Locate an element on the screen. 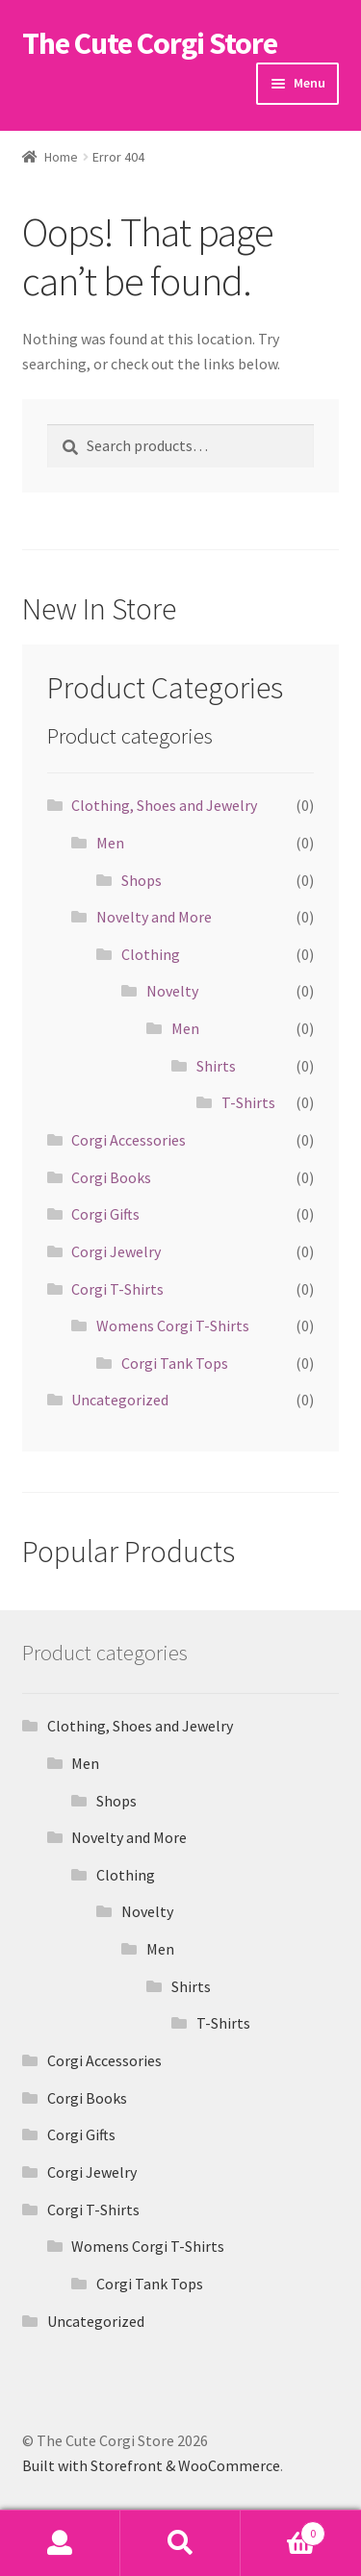  Uncategorized is located at coordinates (119, 1399).